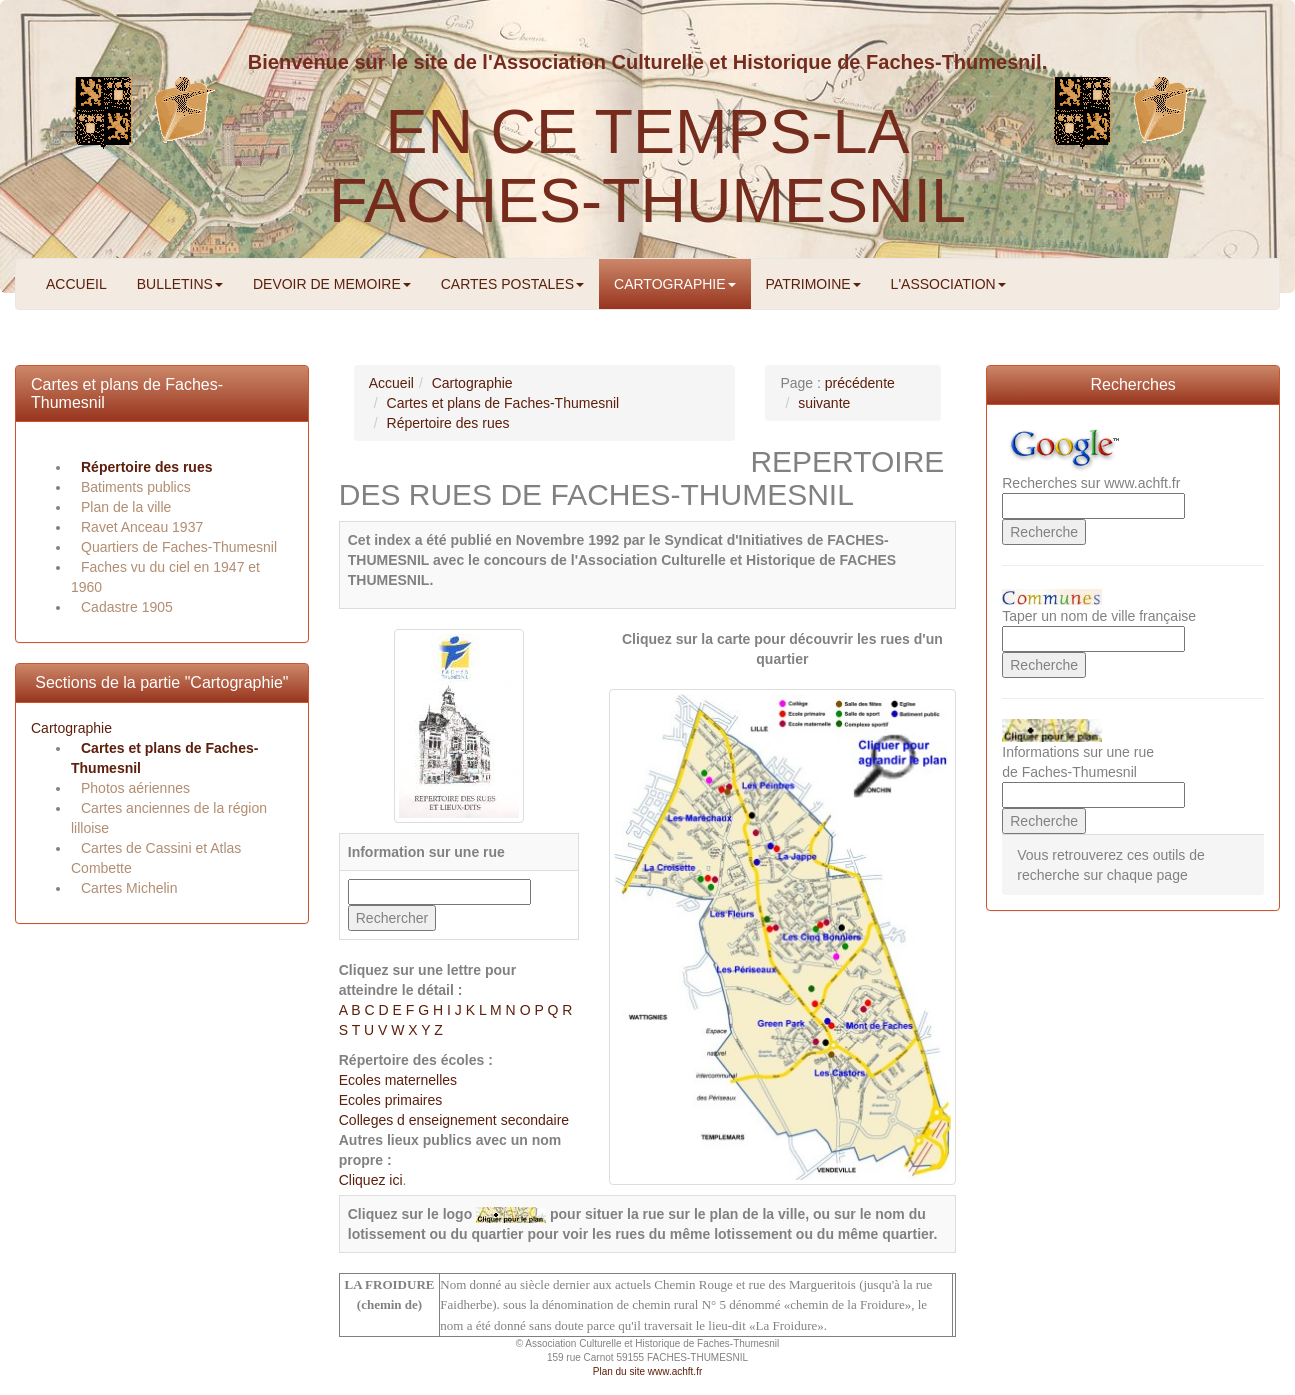 This screenshot has height=1395, width=1295. What do you see at coordinates (135, 788) in the screenshot?
I see `Photos aériennes` at bounding box center [135, 788].